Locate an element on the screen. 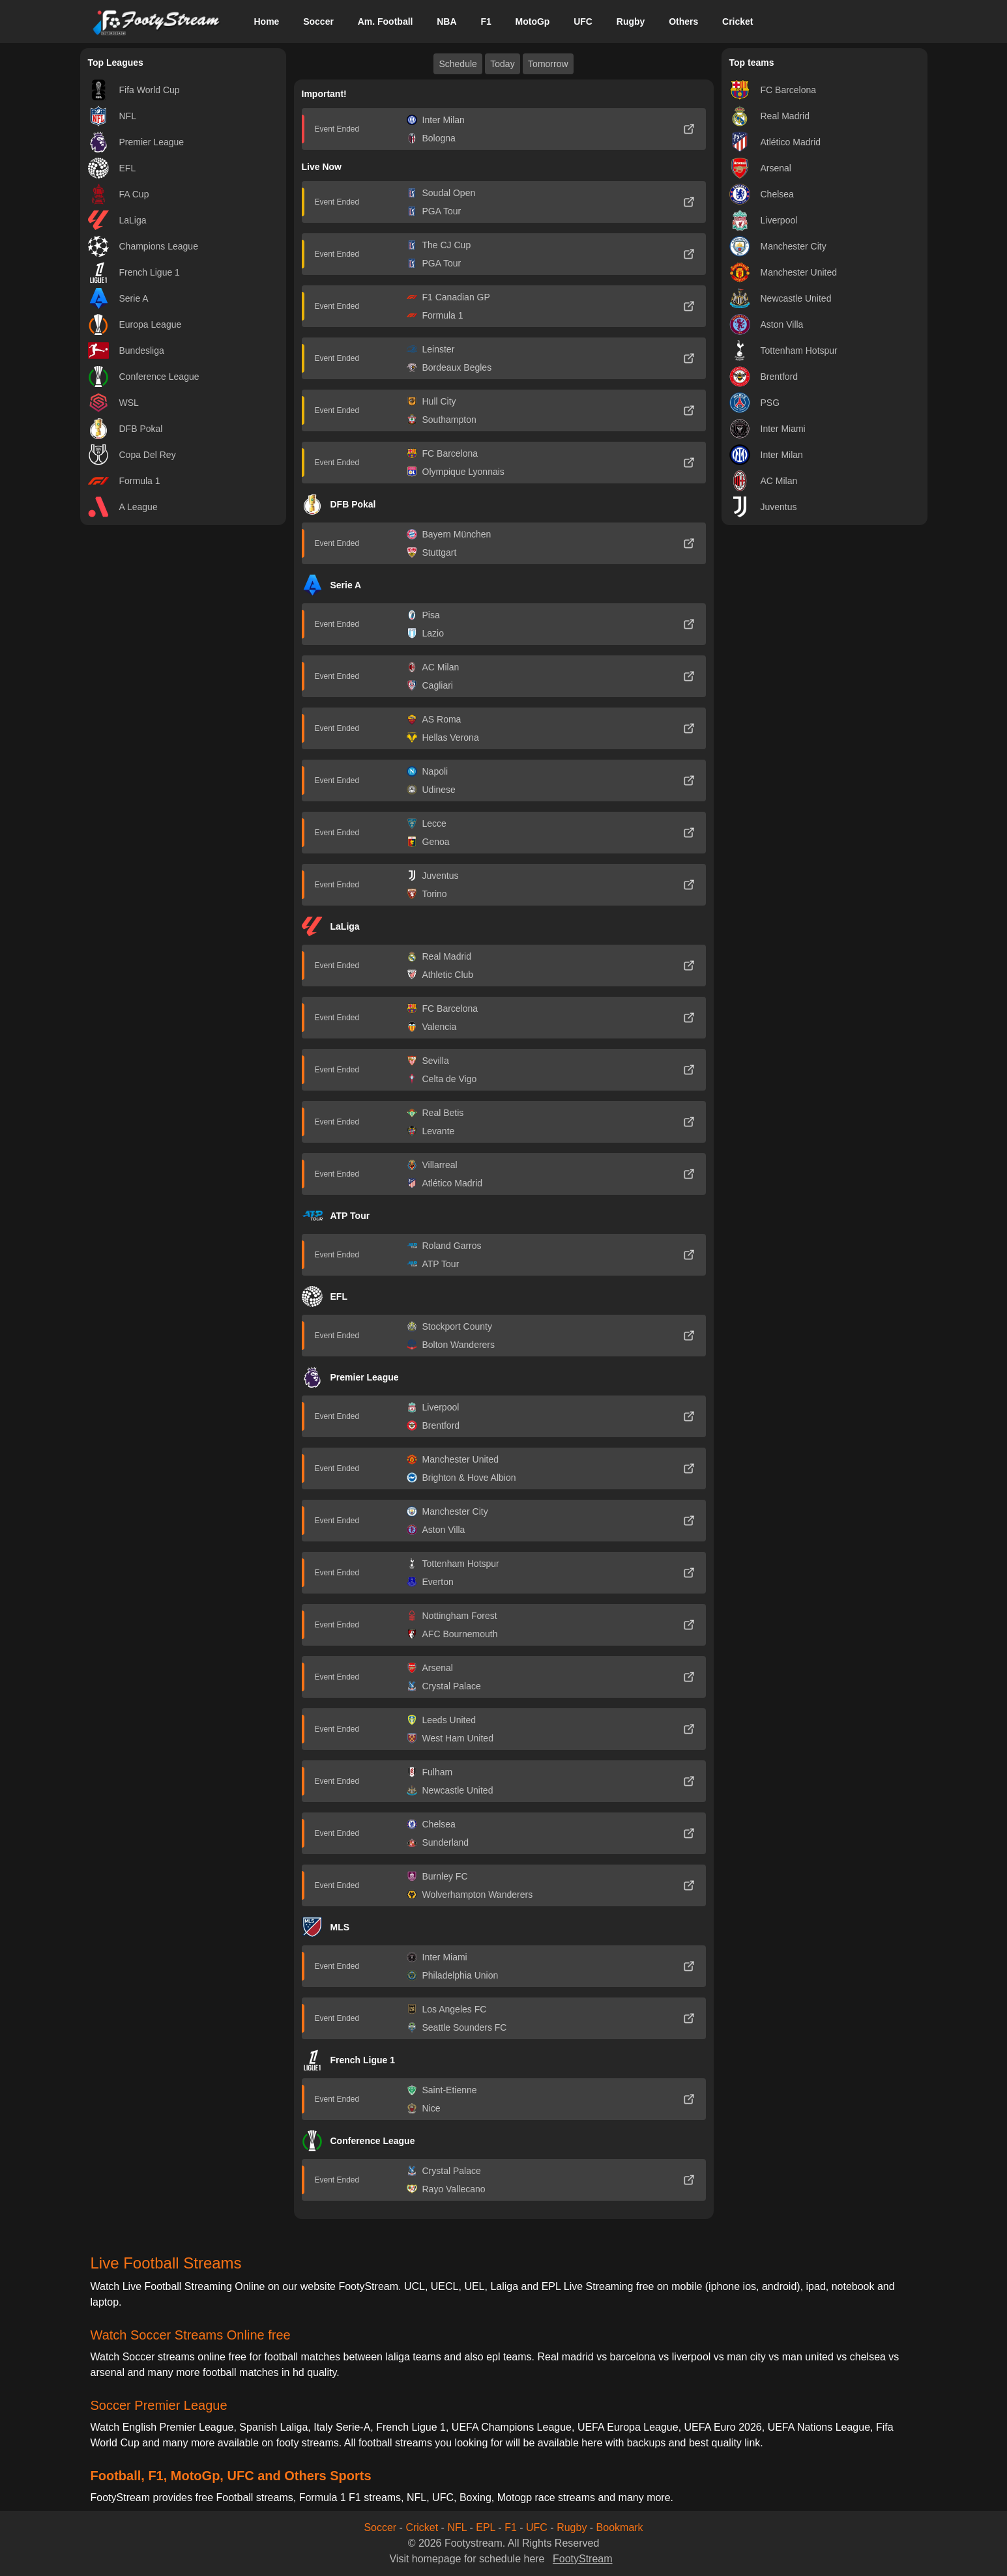  Cricket is located at coordinates (737, 21).